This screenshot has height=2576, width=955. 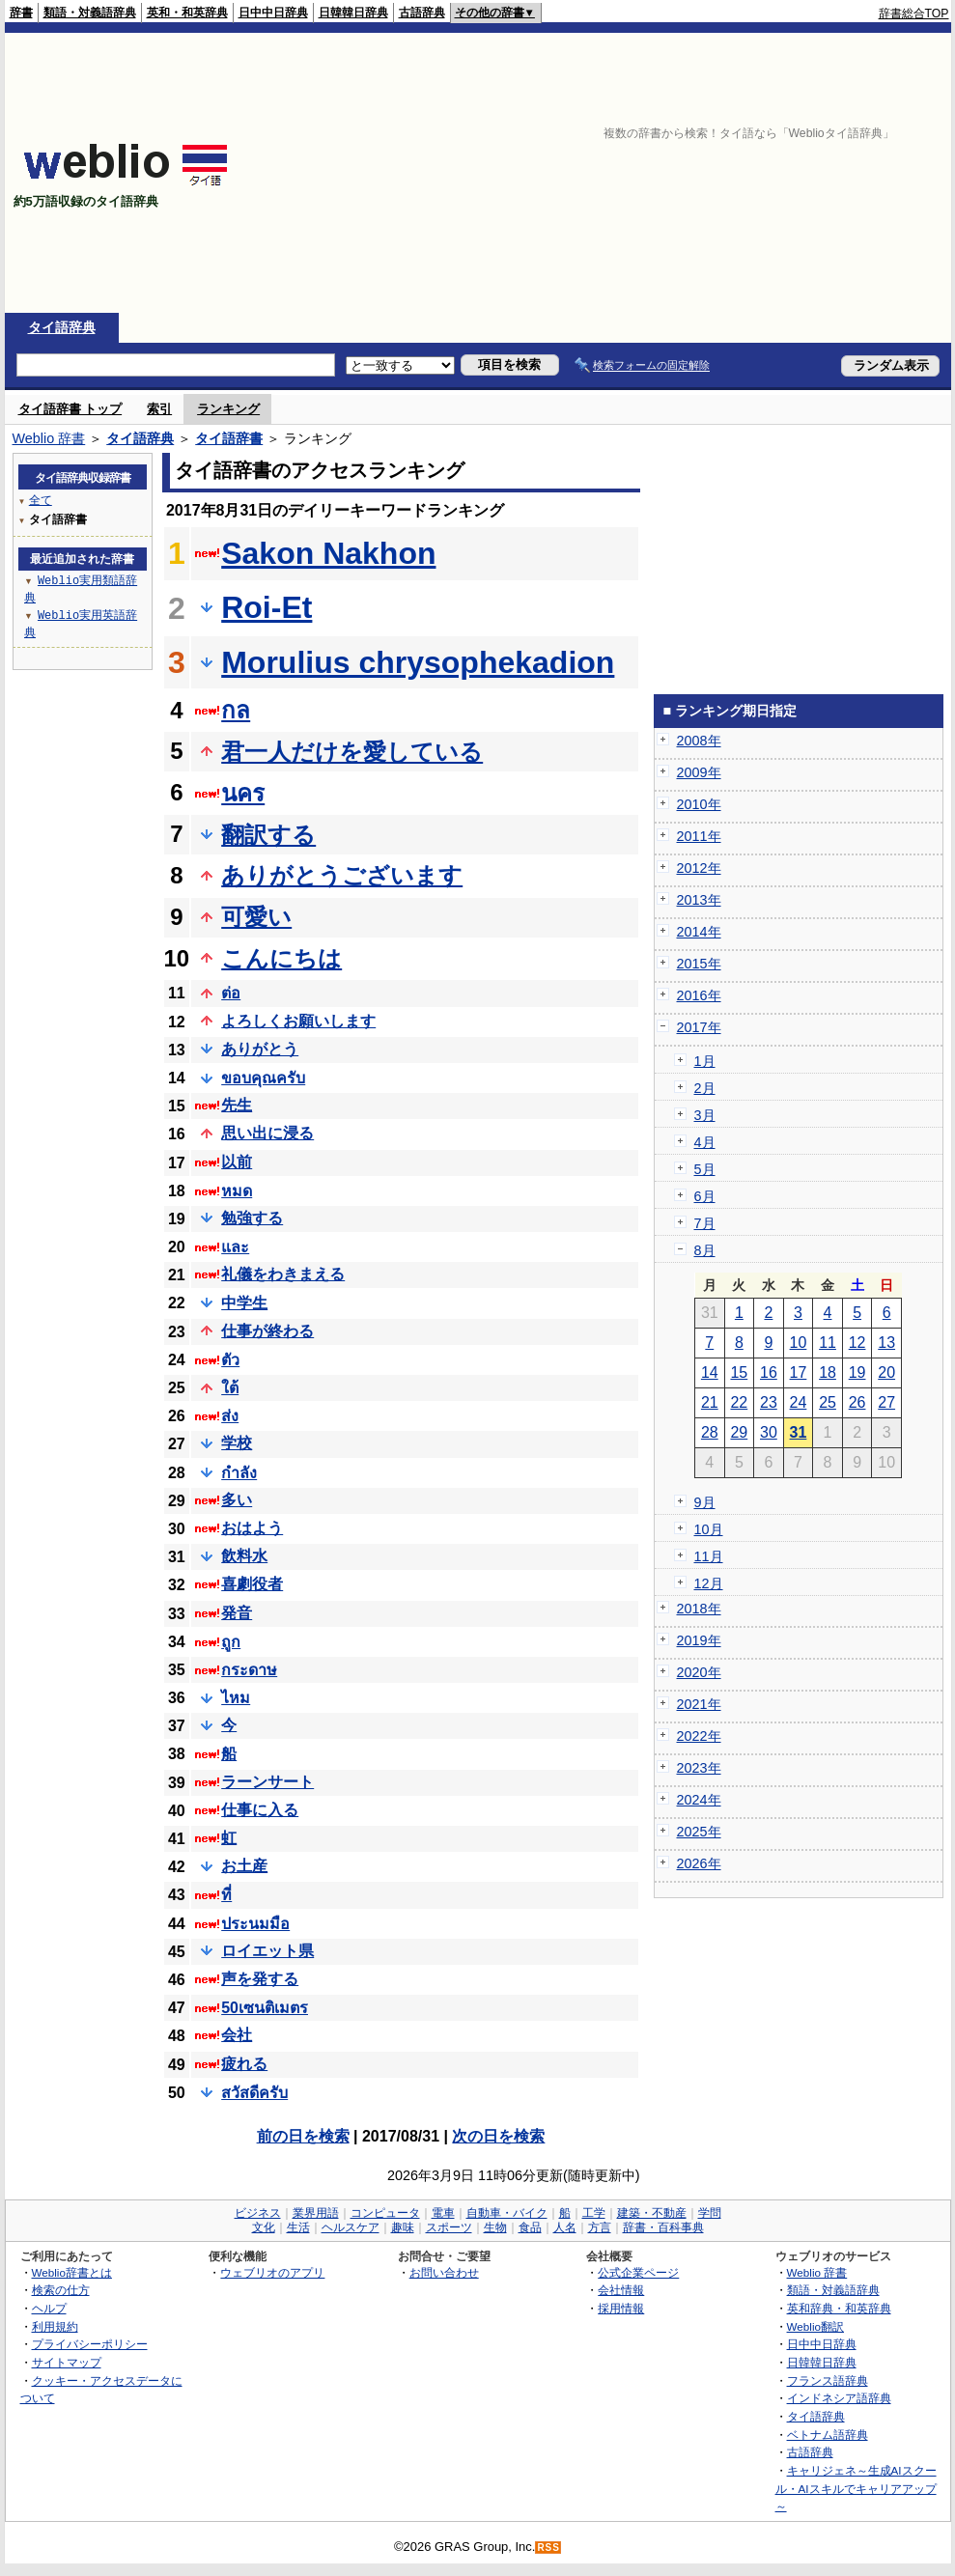 I want to click on タイ語辞典, so click(x=62, y=327).